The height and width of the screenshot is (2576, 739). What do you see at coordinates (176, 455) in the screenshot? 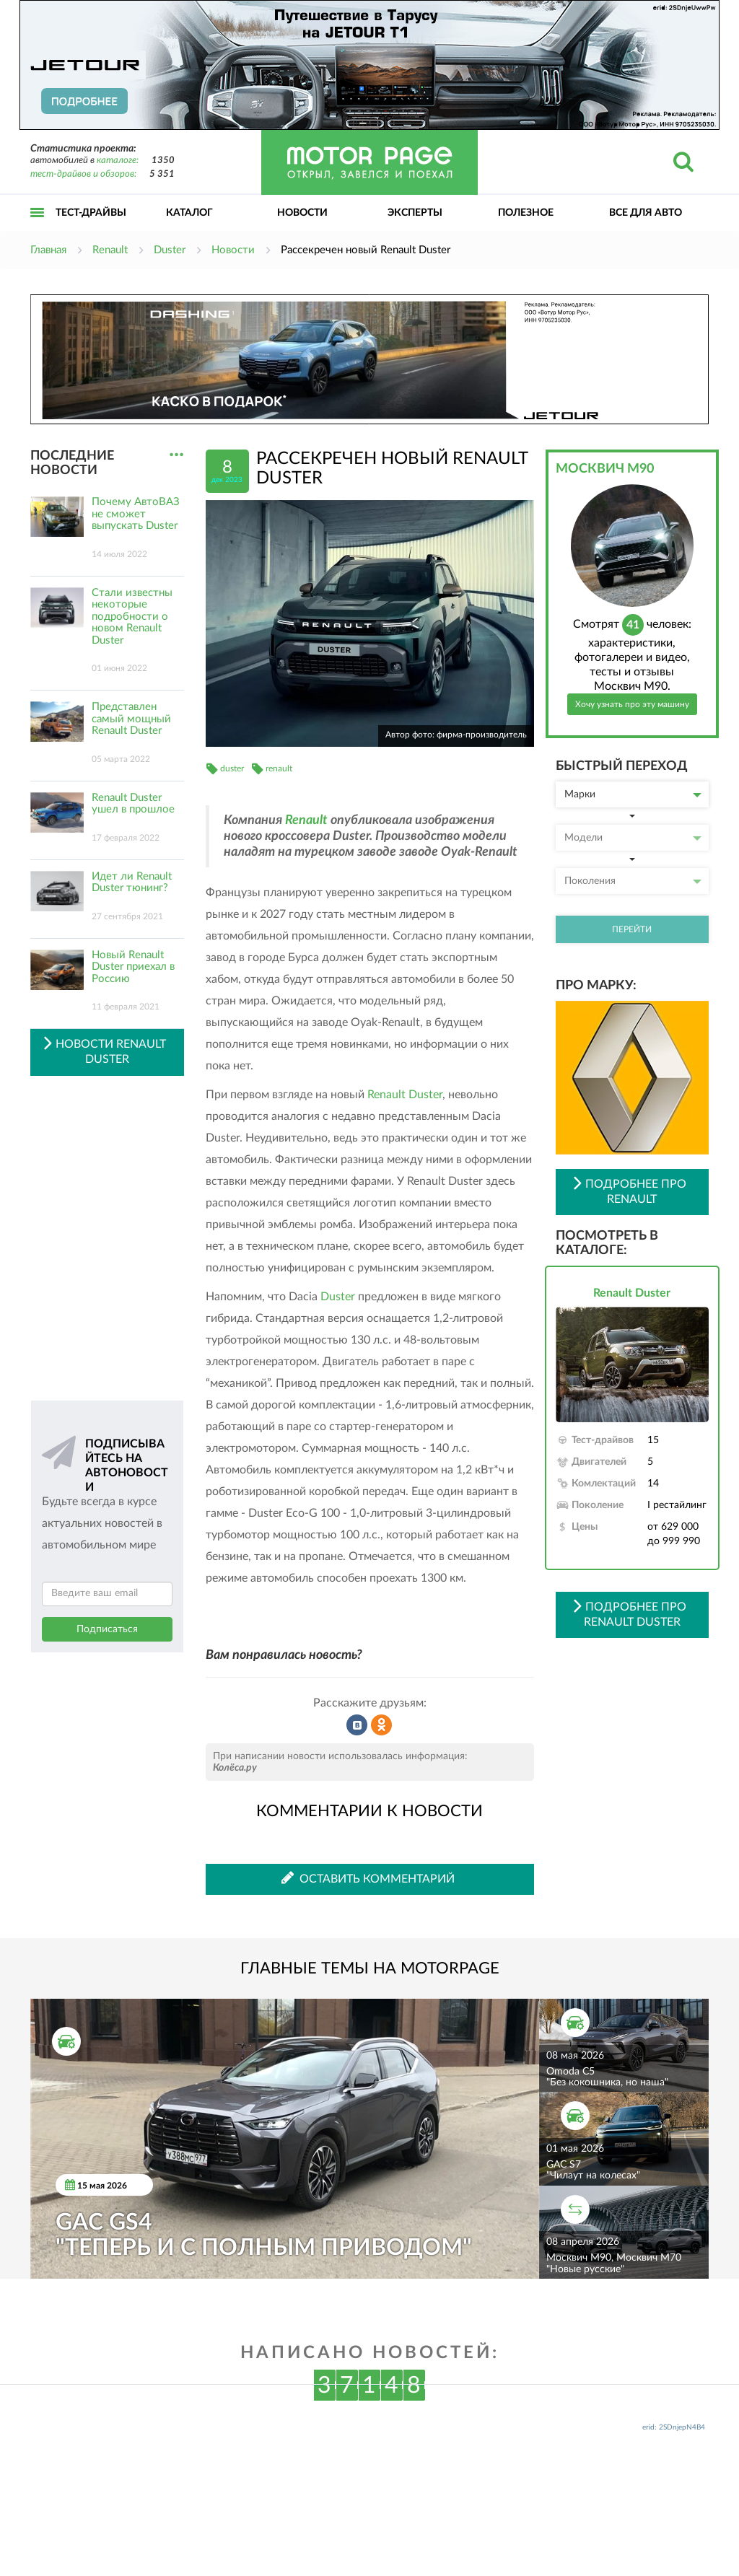
I see `...` at bounding box center [176, 455].